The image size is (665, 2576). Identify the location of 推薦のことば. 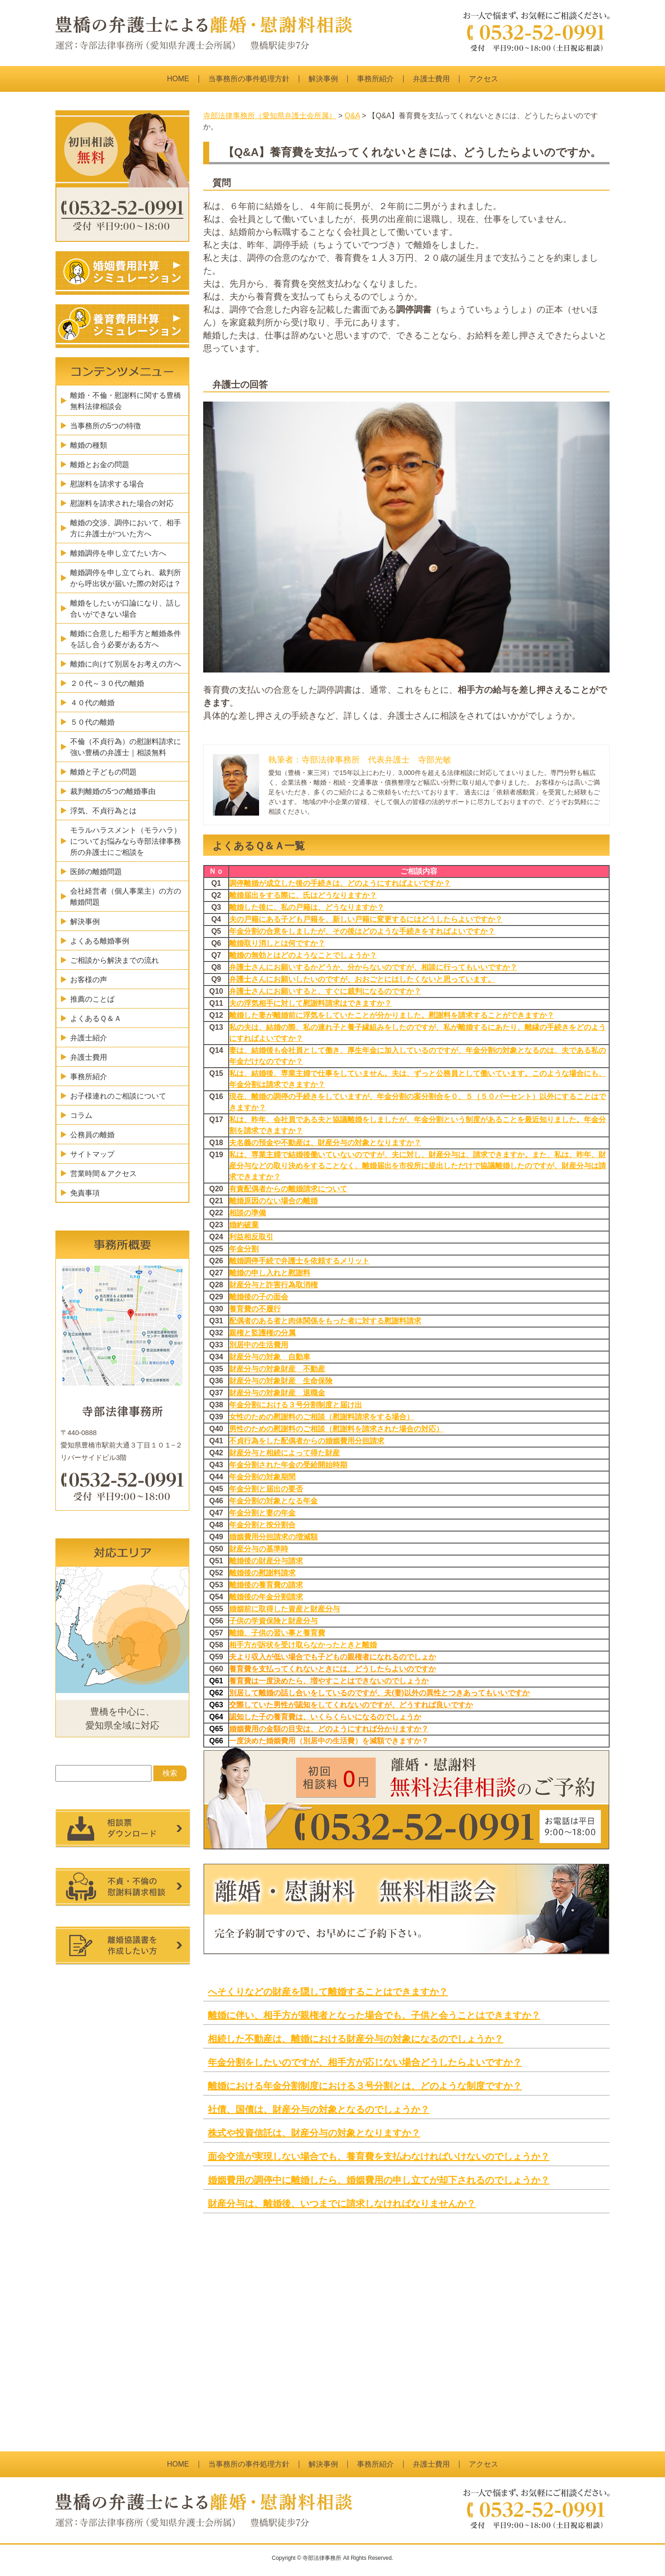
(92, 999).